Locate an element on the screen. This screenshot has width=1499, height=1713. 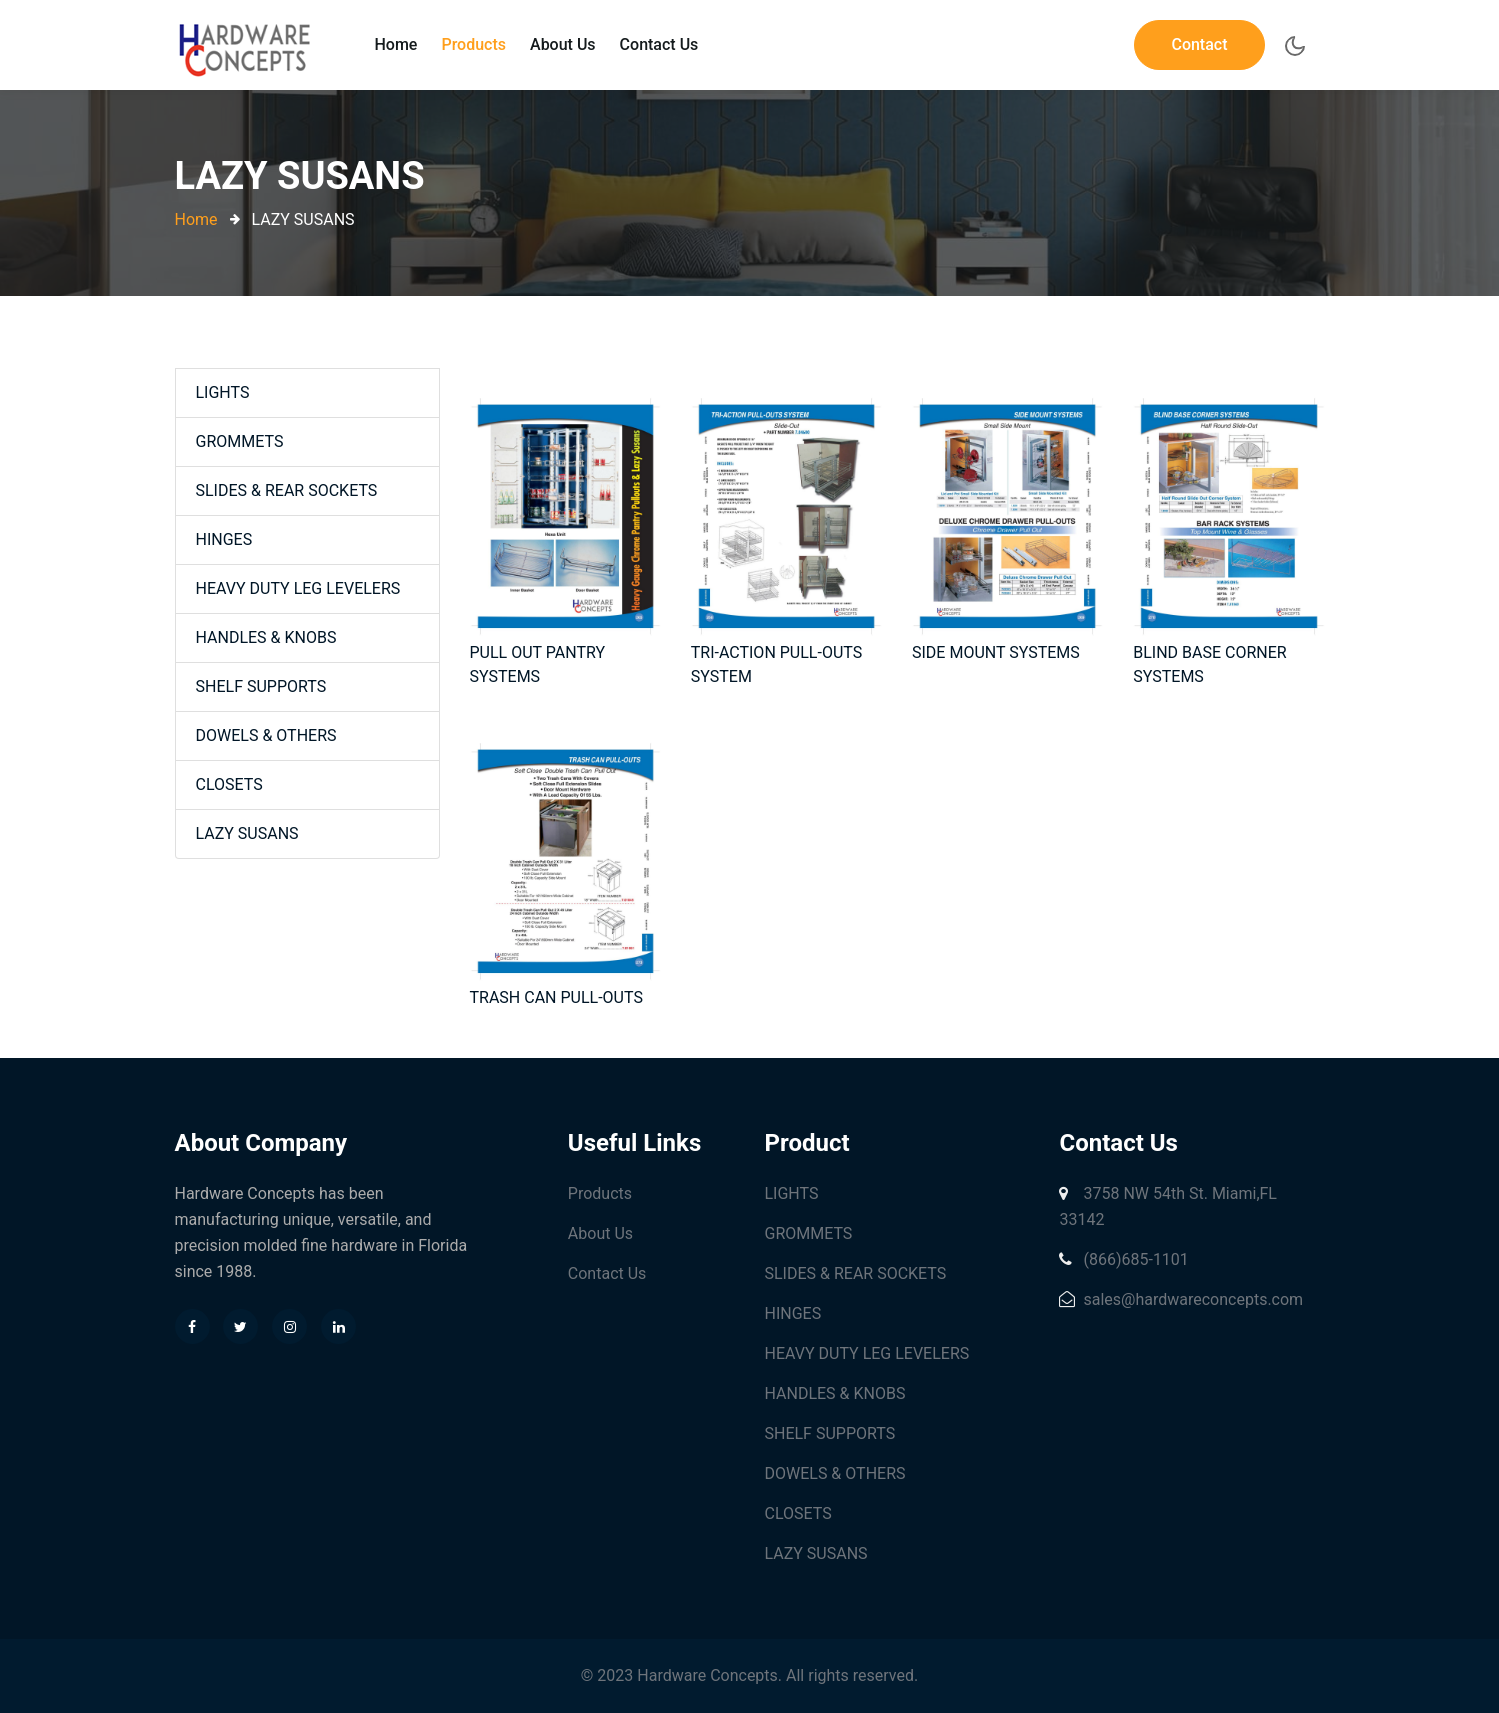
GROMMETS is located at coordinates (240, 441).